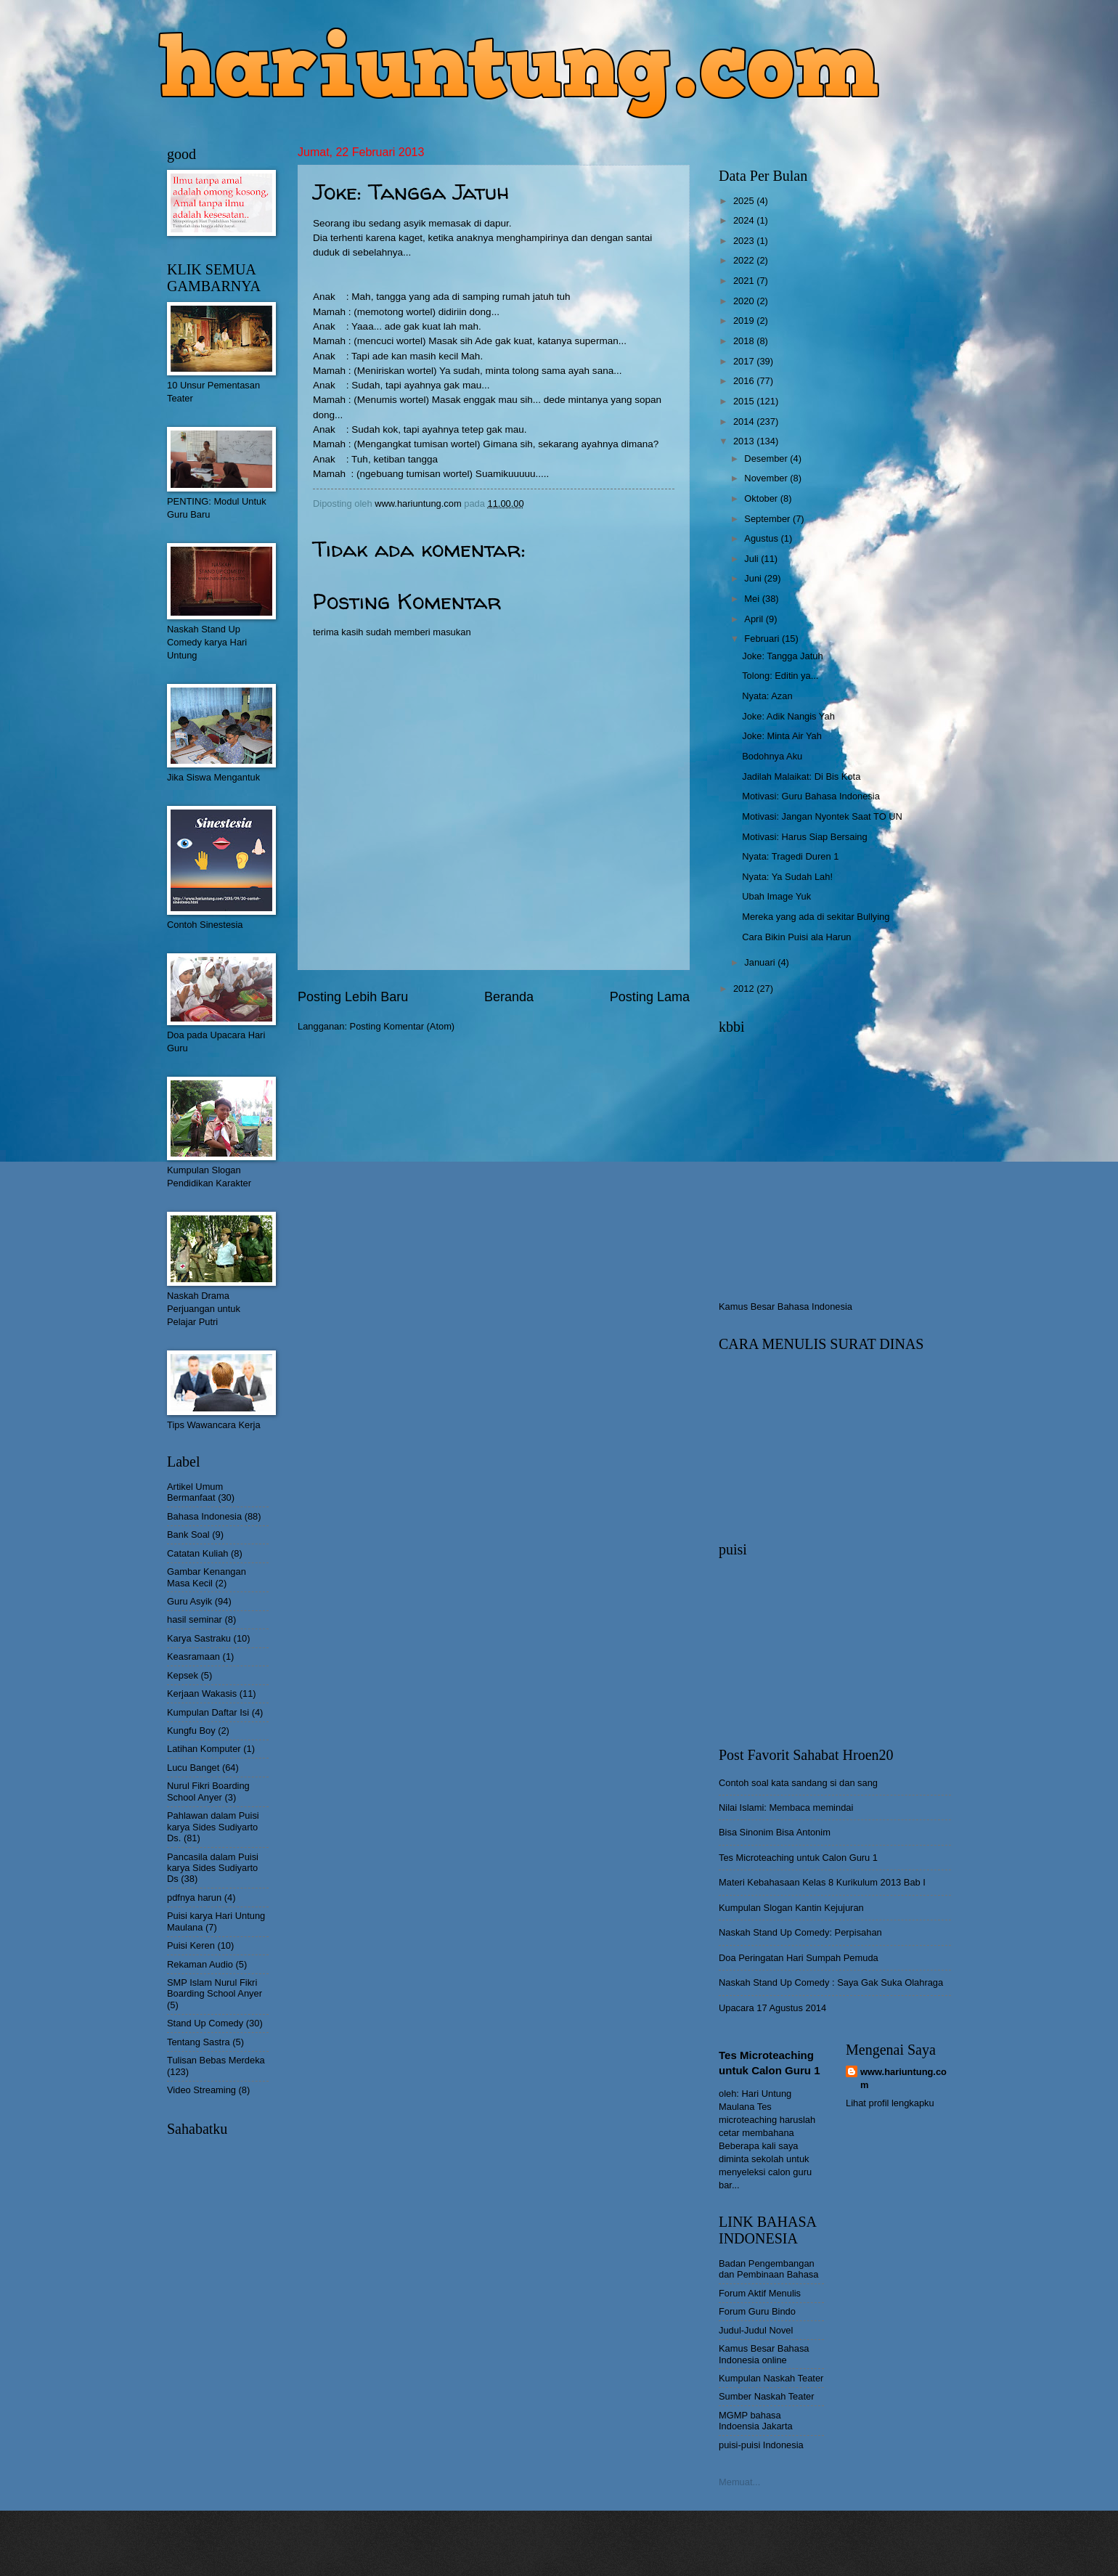 Image resolution: width=1118 pixels, height=2576 pixels. I want to click on September, so click(768, 518).